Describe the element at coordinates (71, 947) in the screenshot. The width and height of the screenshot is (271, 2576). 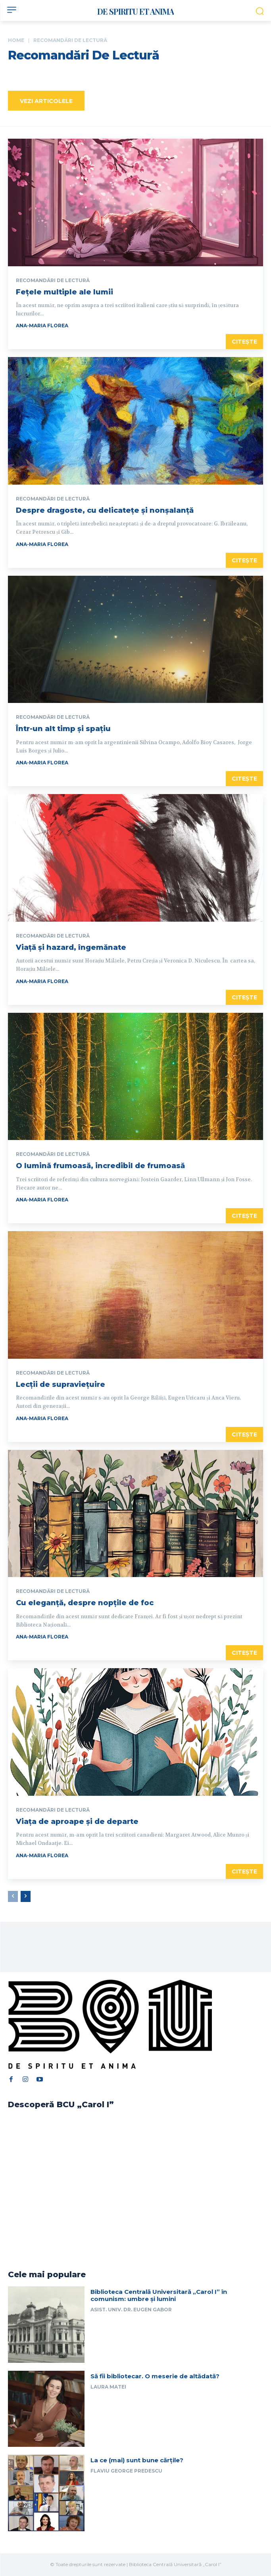
I see `Viață și hazard, îngemănate` at that location.